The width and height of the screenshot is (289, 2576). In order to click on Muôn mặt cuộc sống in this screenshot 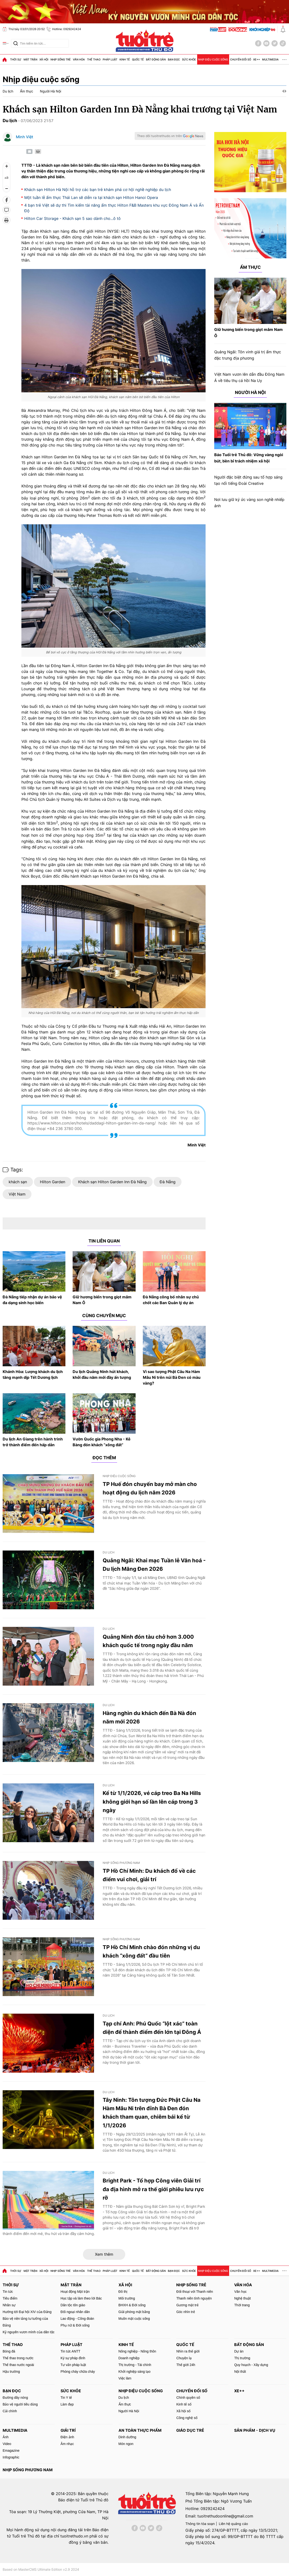, I will do `click(134, 2318)`.